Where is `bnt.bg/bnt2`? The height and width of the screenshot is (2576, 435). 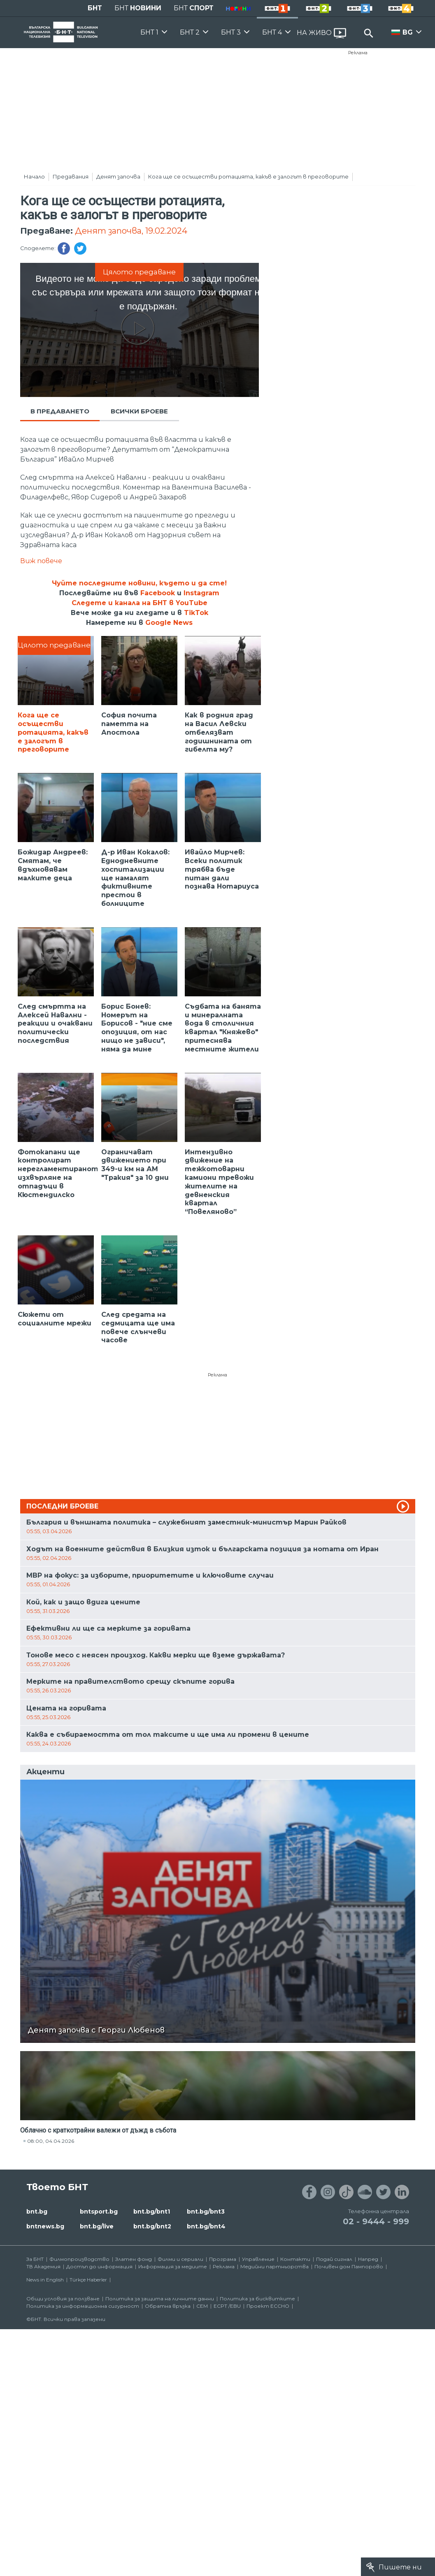
bnt.bg/bnt2 is located at coordinates (152, 2226).